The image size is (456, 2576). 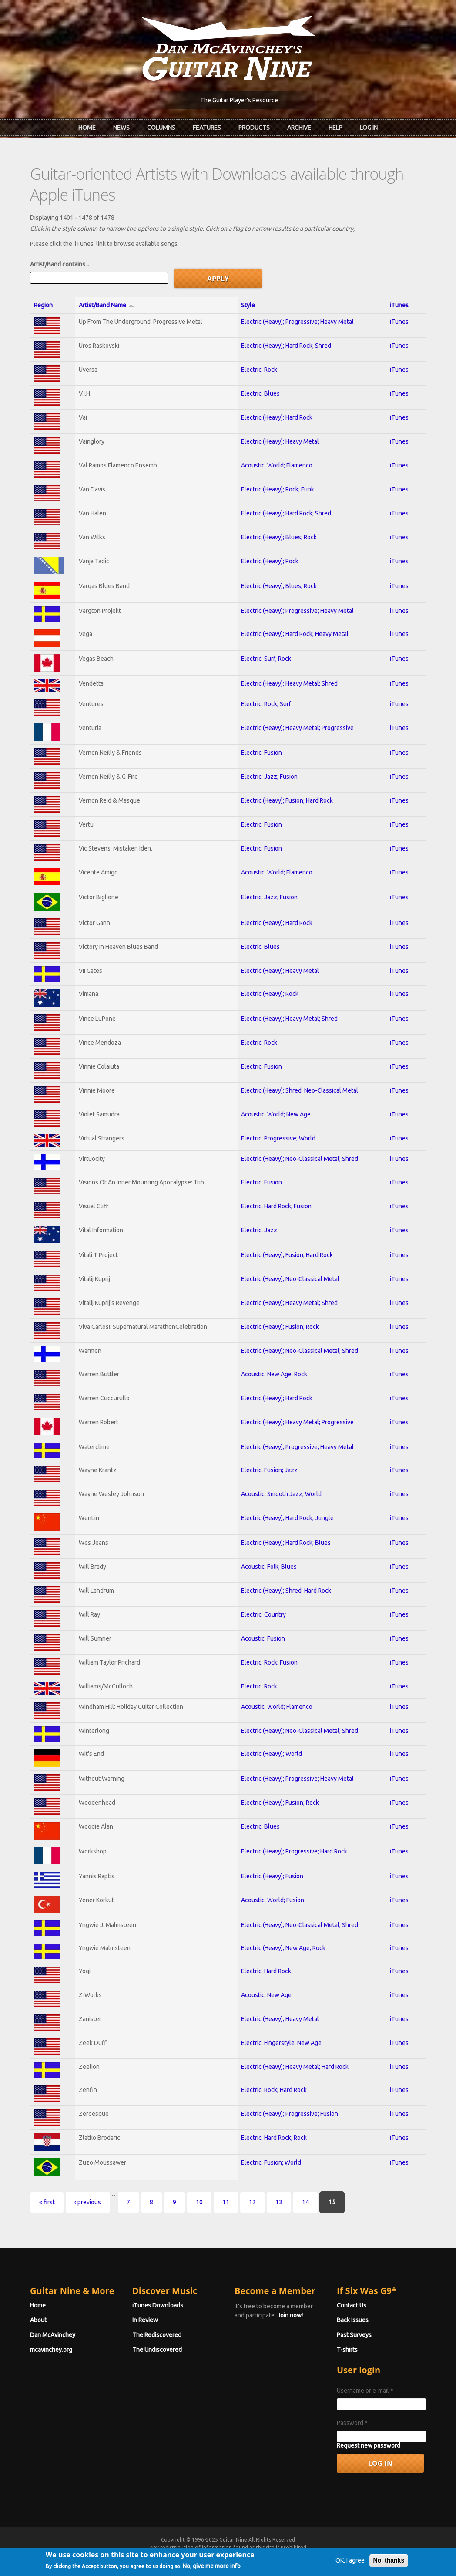 I want to click on 12, so click(x=252, y=2202).